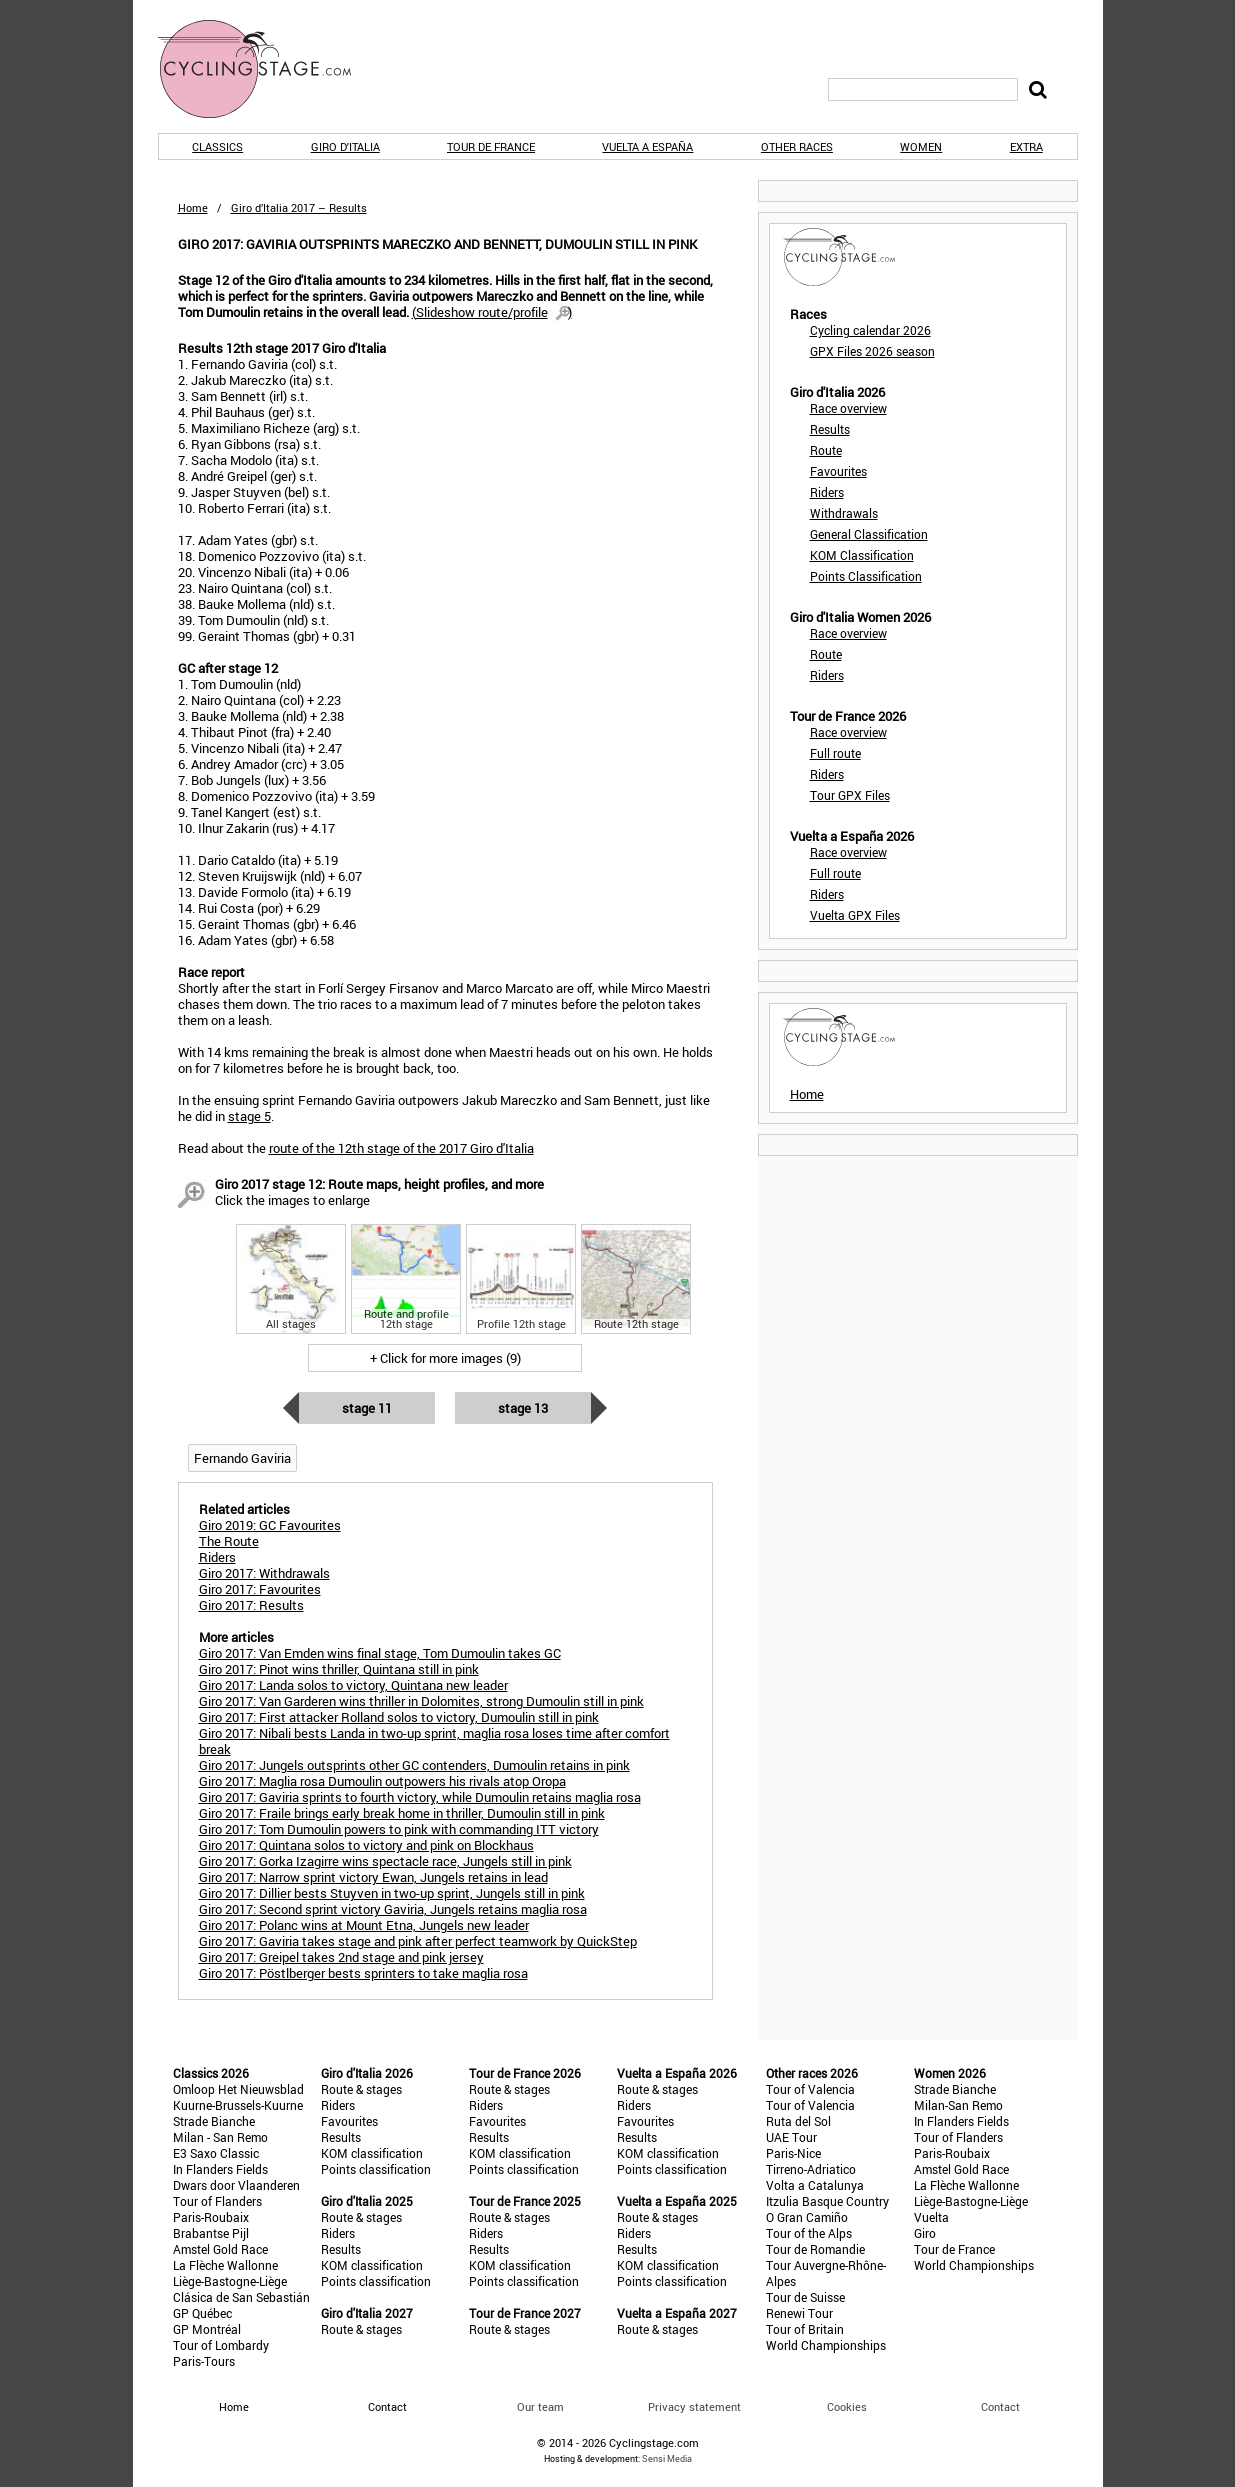 This screenshot has width=1235, height=2487. Describe the element at coordinates (869, 534) in the screenshot. I see `General Classification` at that location.